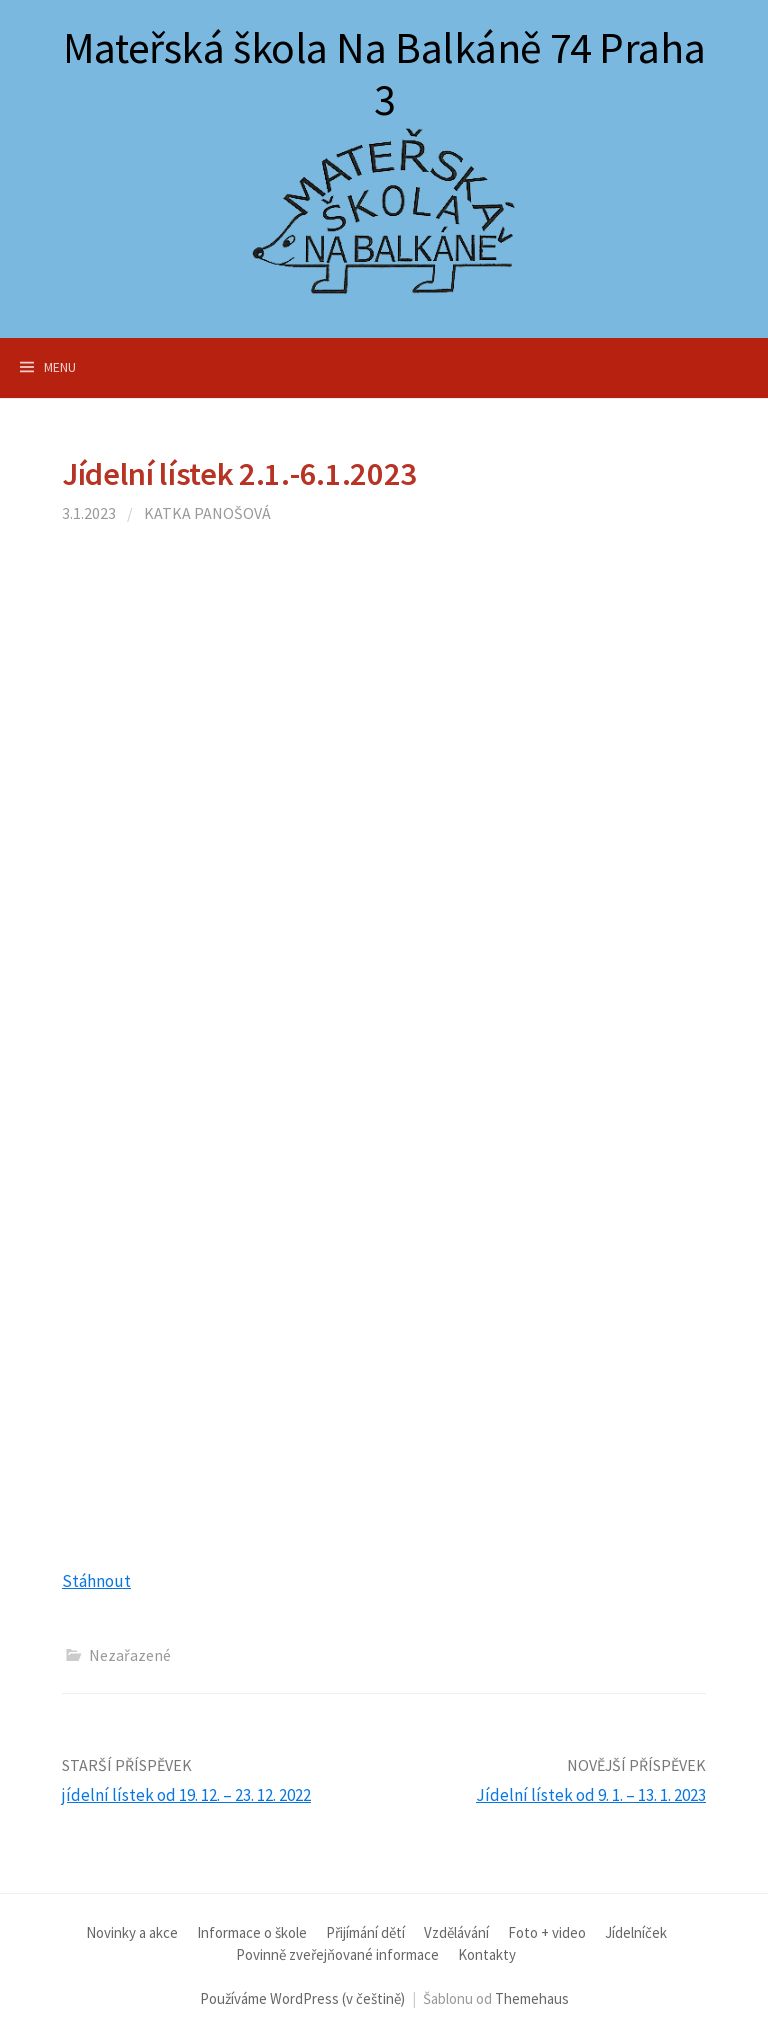 Image resolution: width=768 pixels, height=2039 pixels. Describe the element at coordinates (365, 1932) in the screenshot. I see `Přijímání dětí` at that location.